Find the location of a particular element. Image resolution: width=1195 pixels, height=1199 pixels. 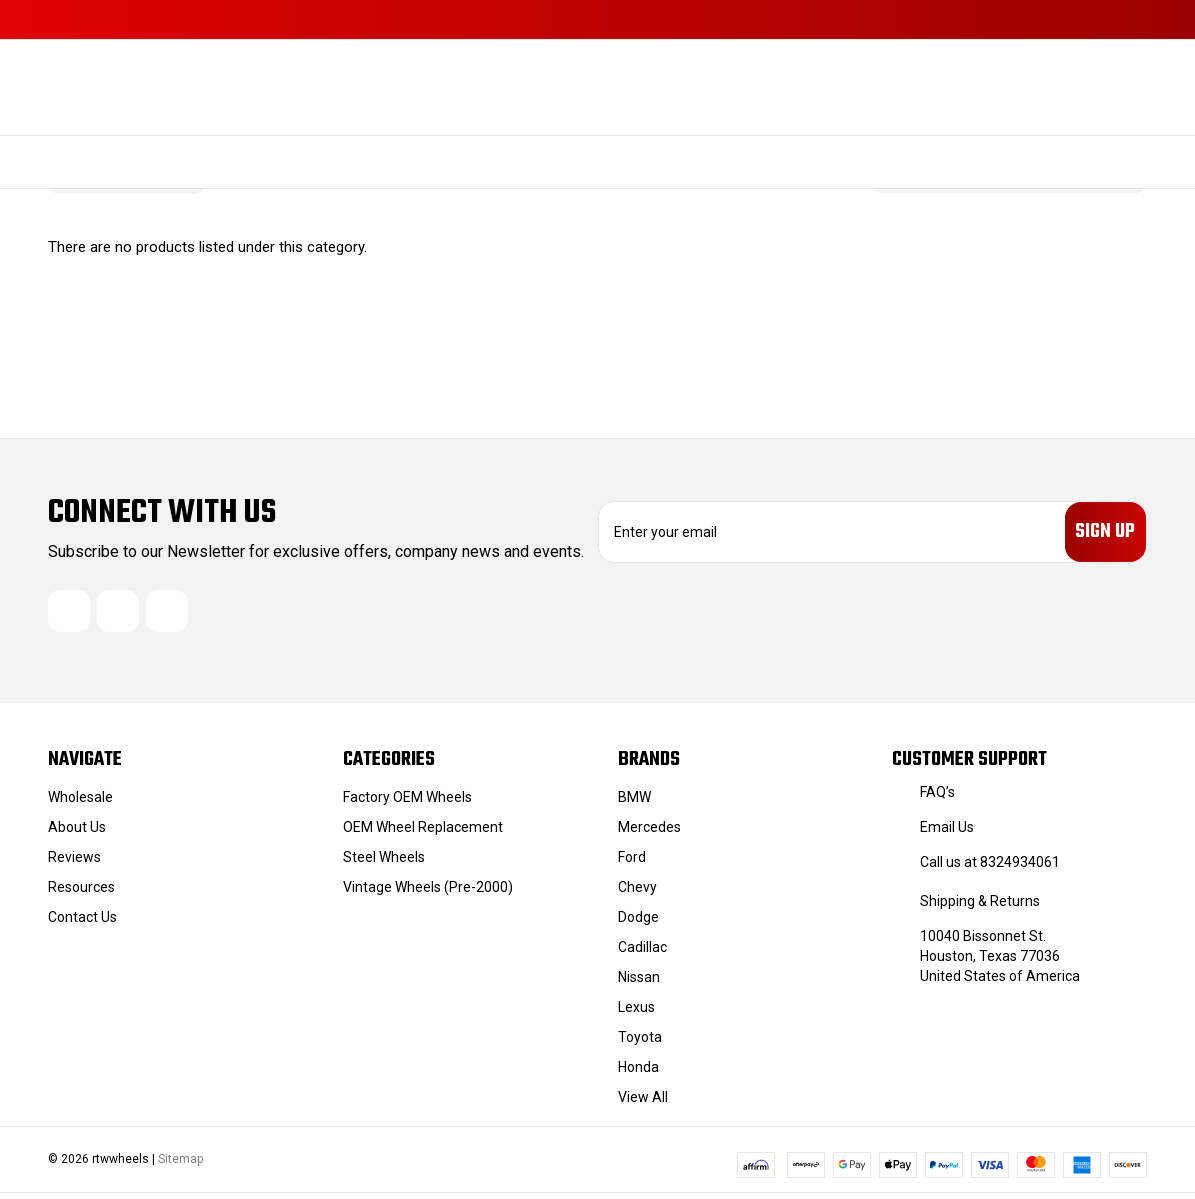

Factory OEM Wheels is located at coordinates (407, 803).